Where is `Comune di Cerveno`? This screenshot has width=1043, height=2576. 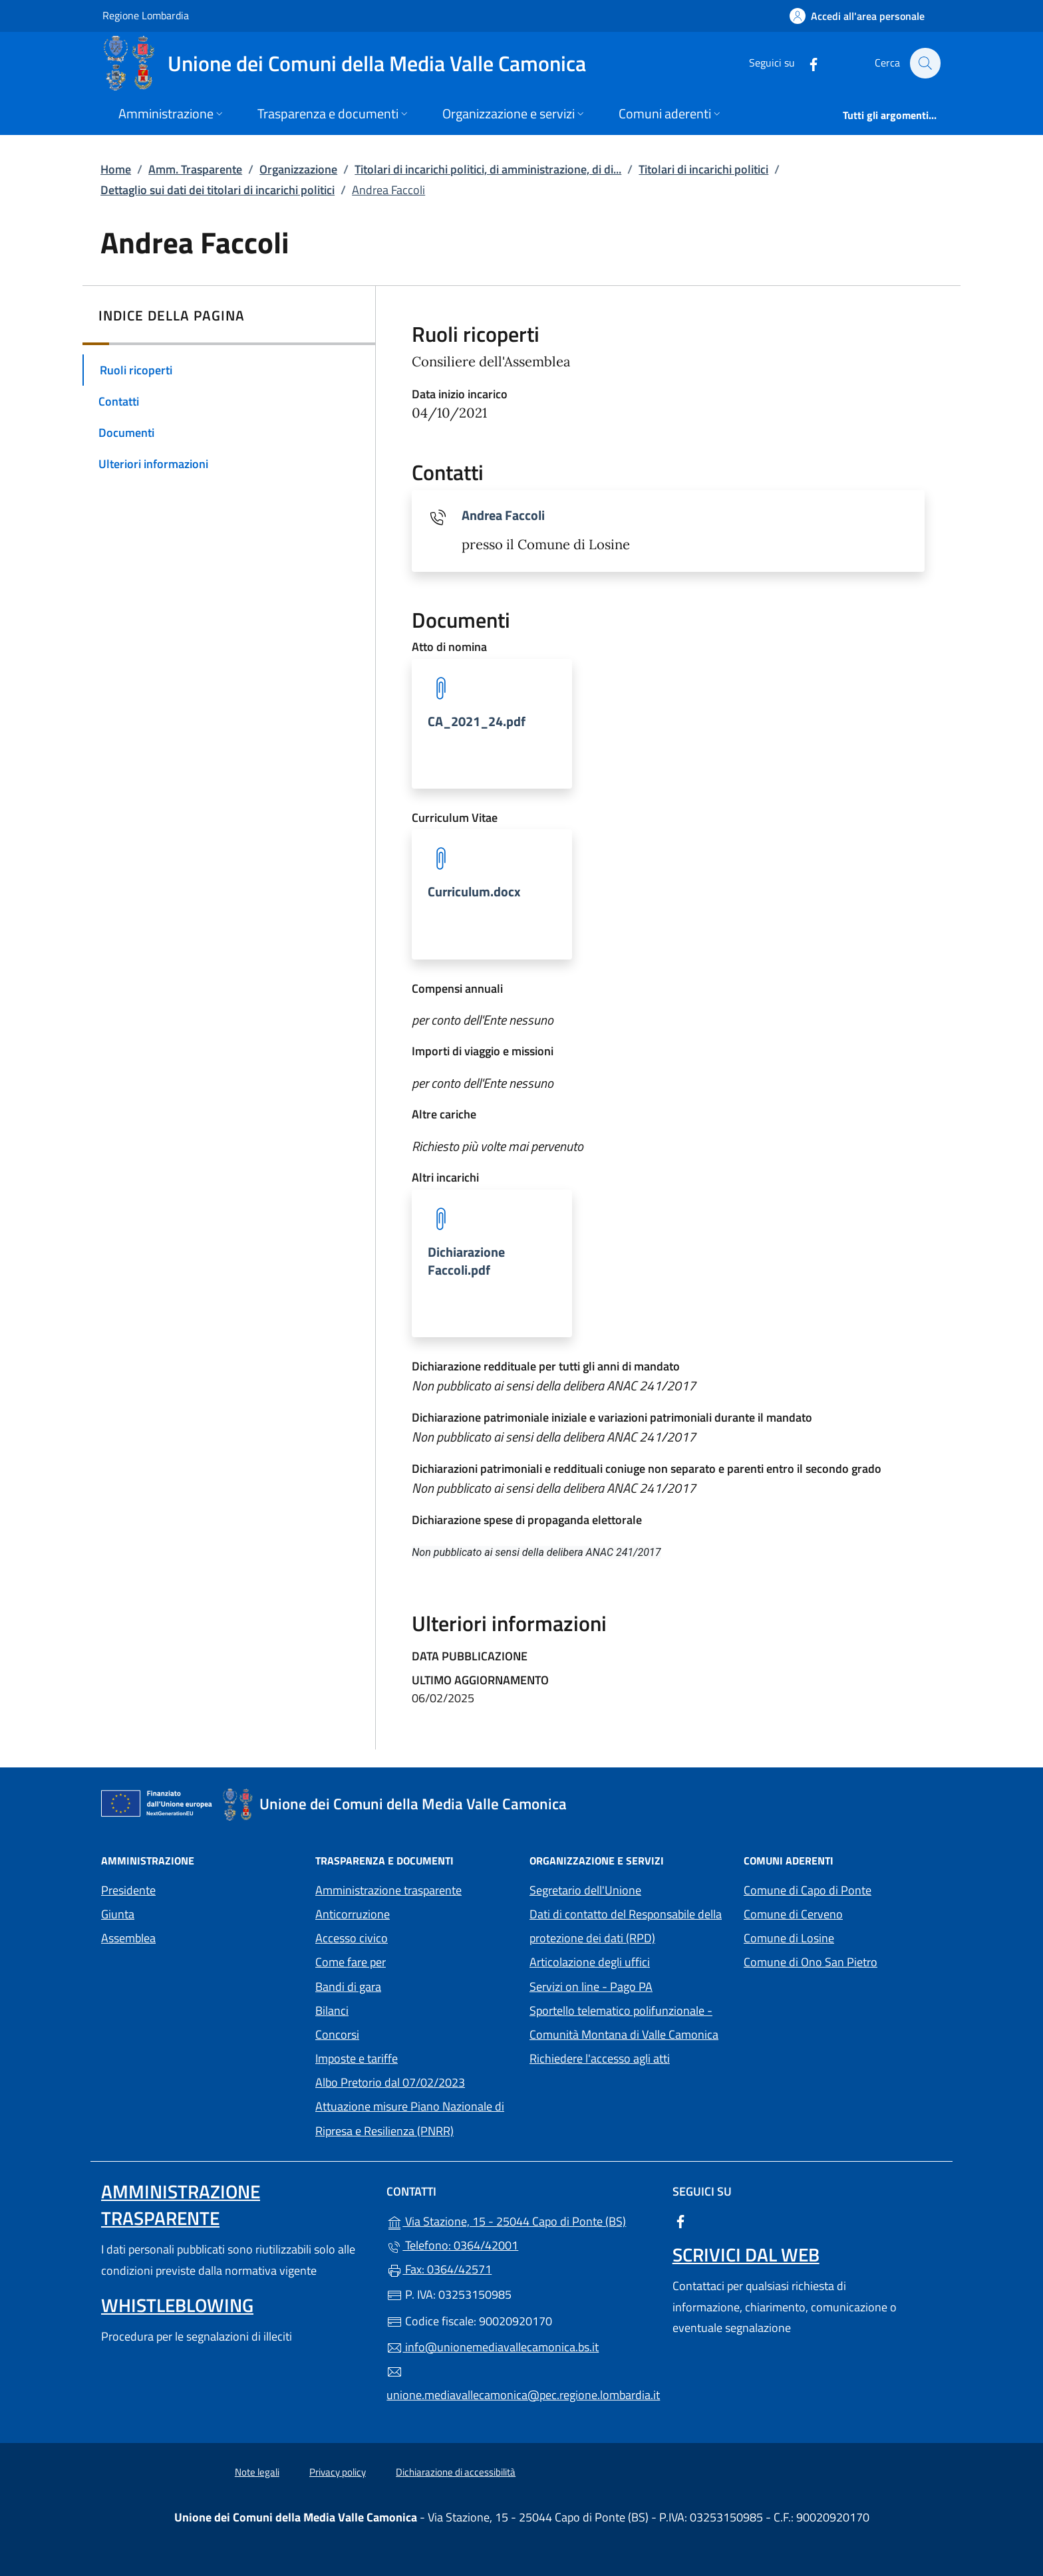 Comune di Cerveno is located at coordinates (843, 1912).